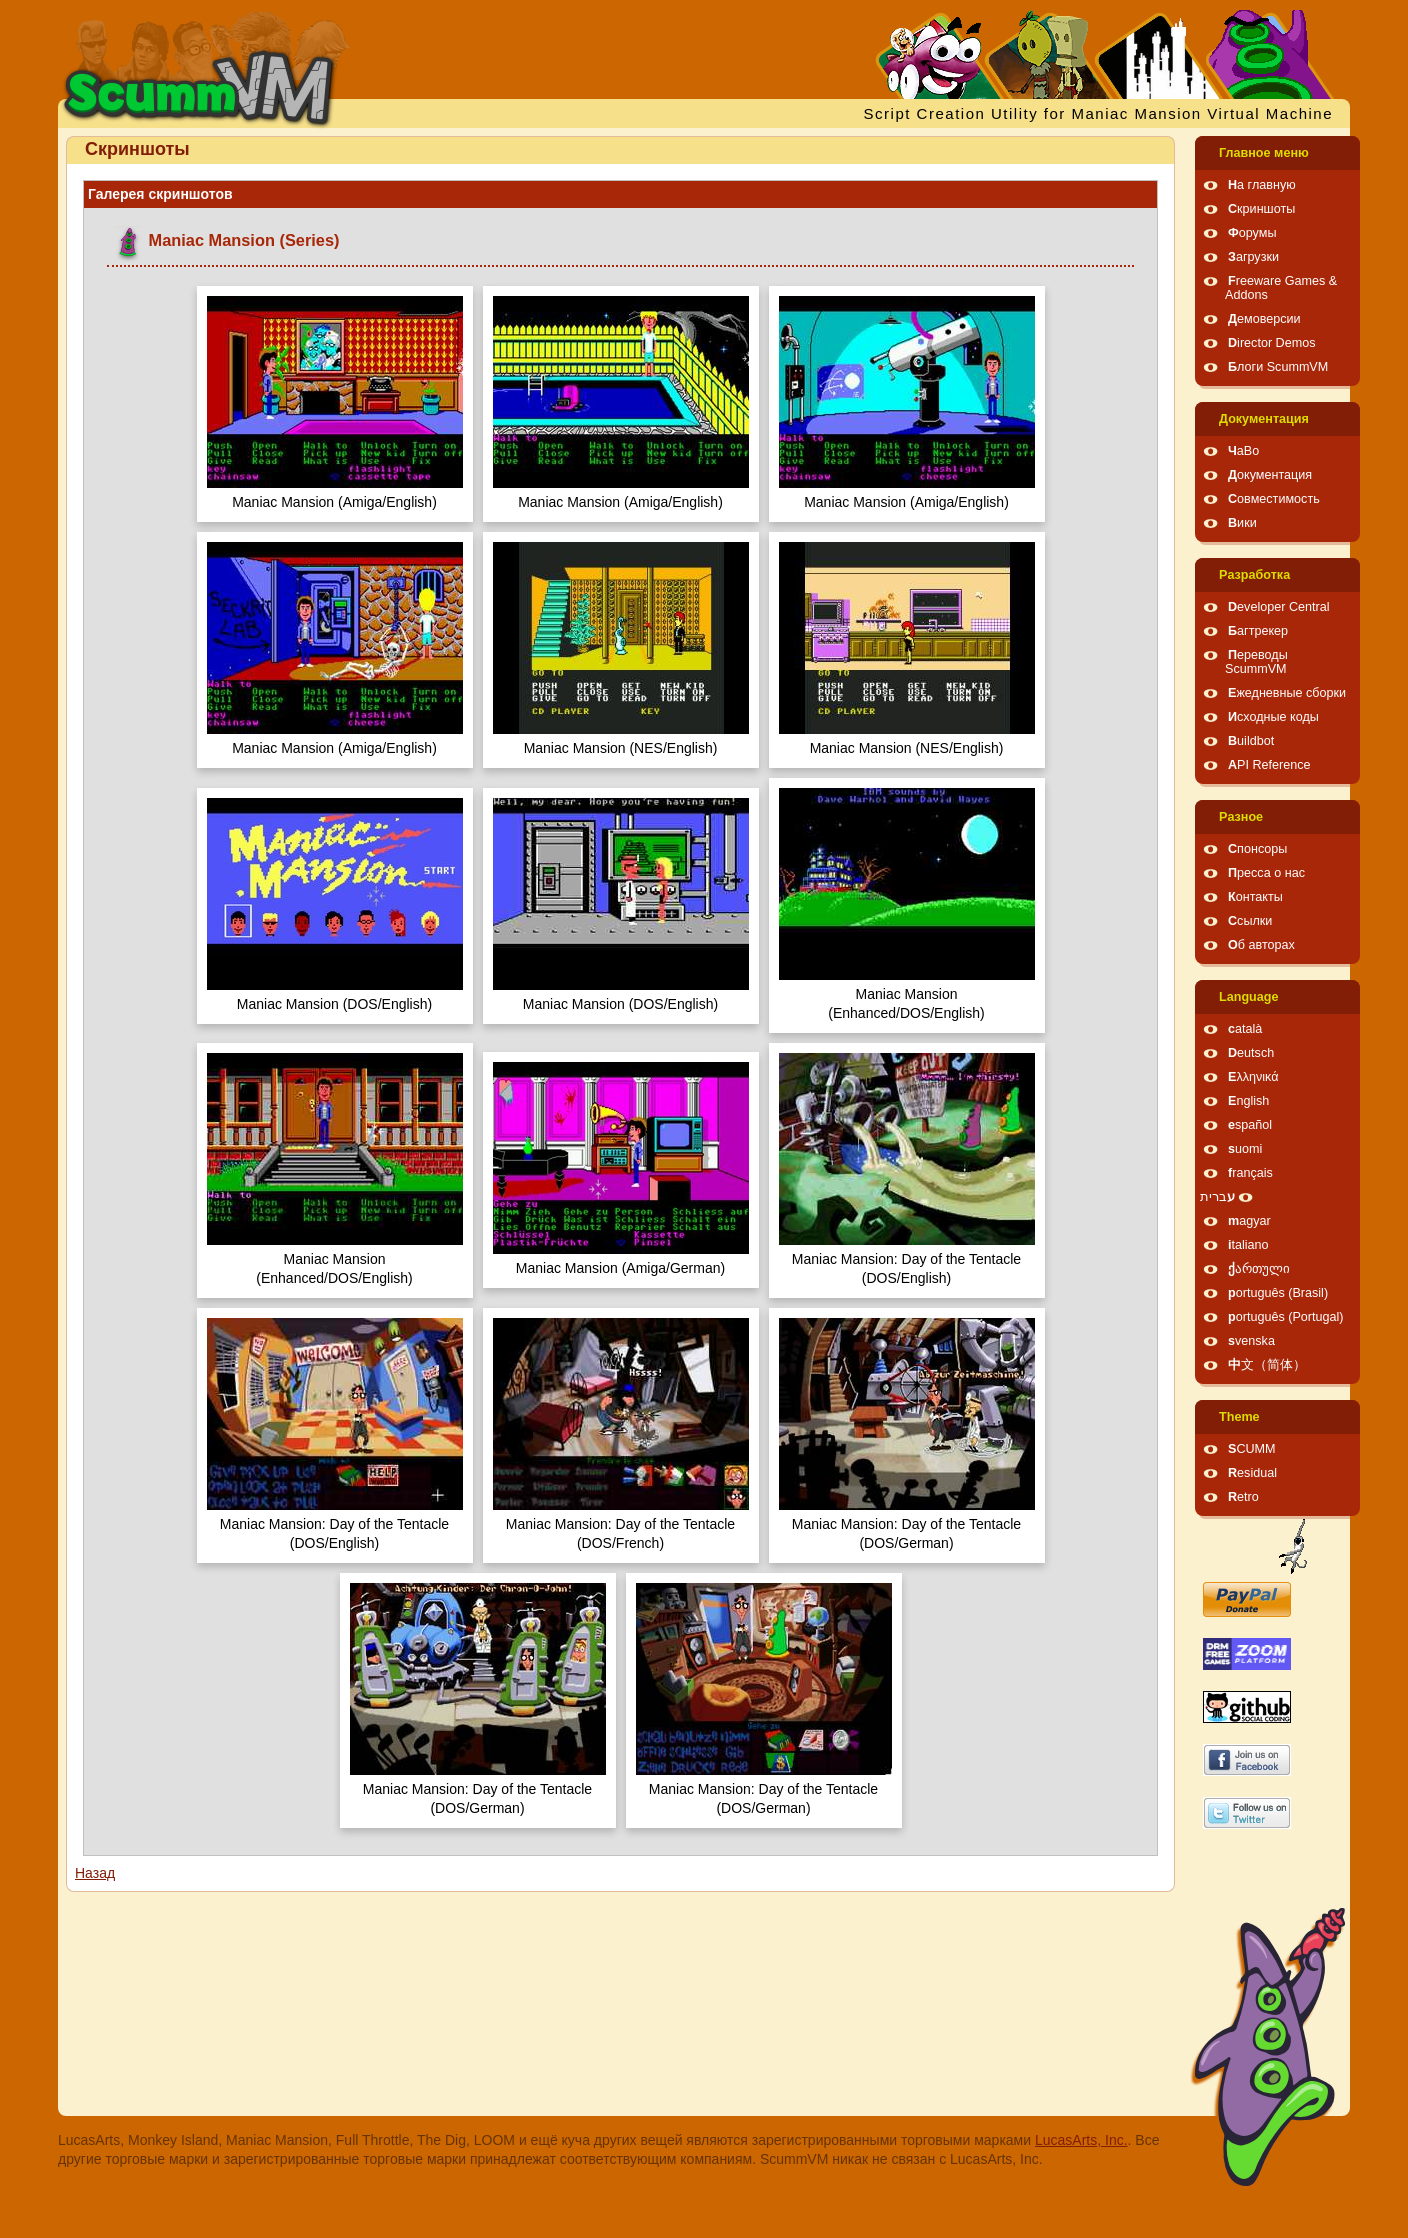 This screenshot has height=2238, width=1408. I want to click on Buildbot, so click(1251, 741).